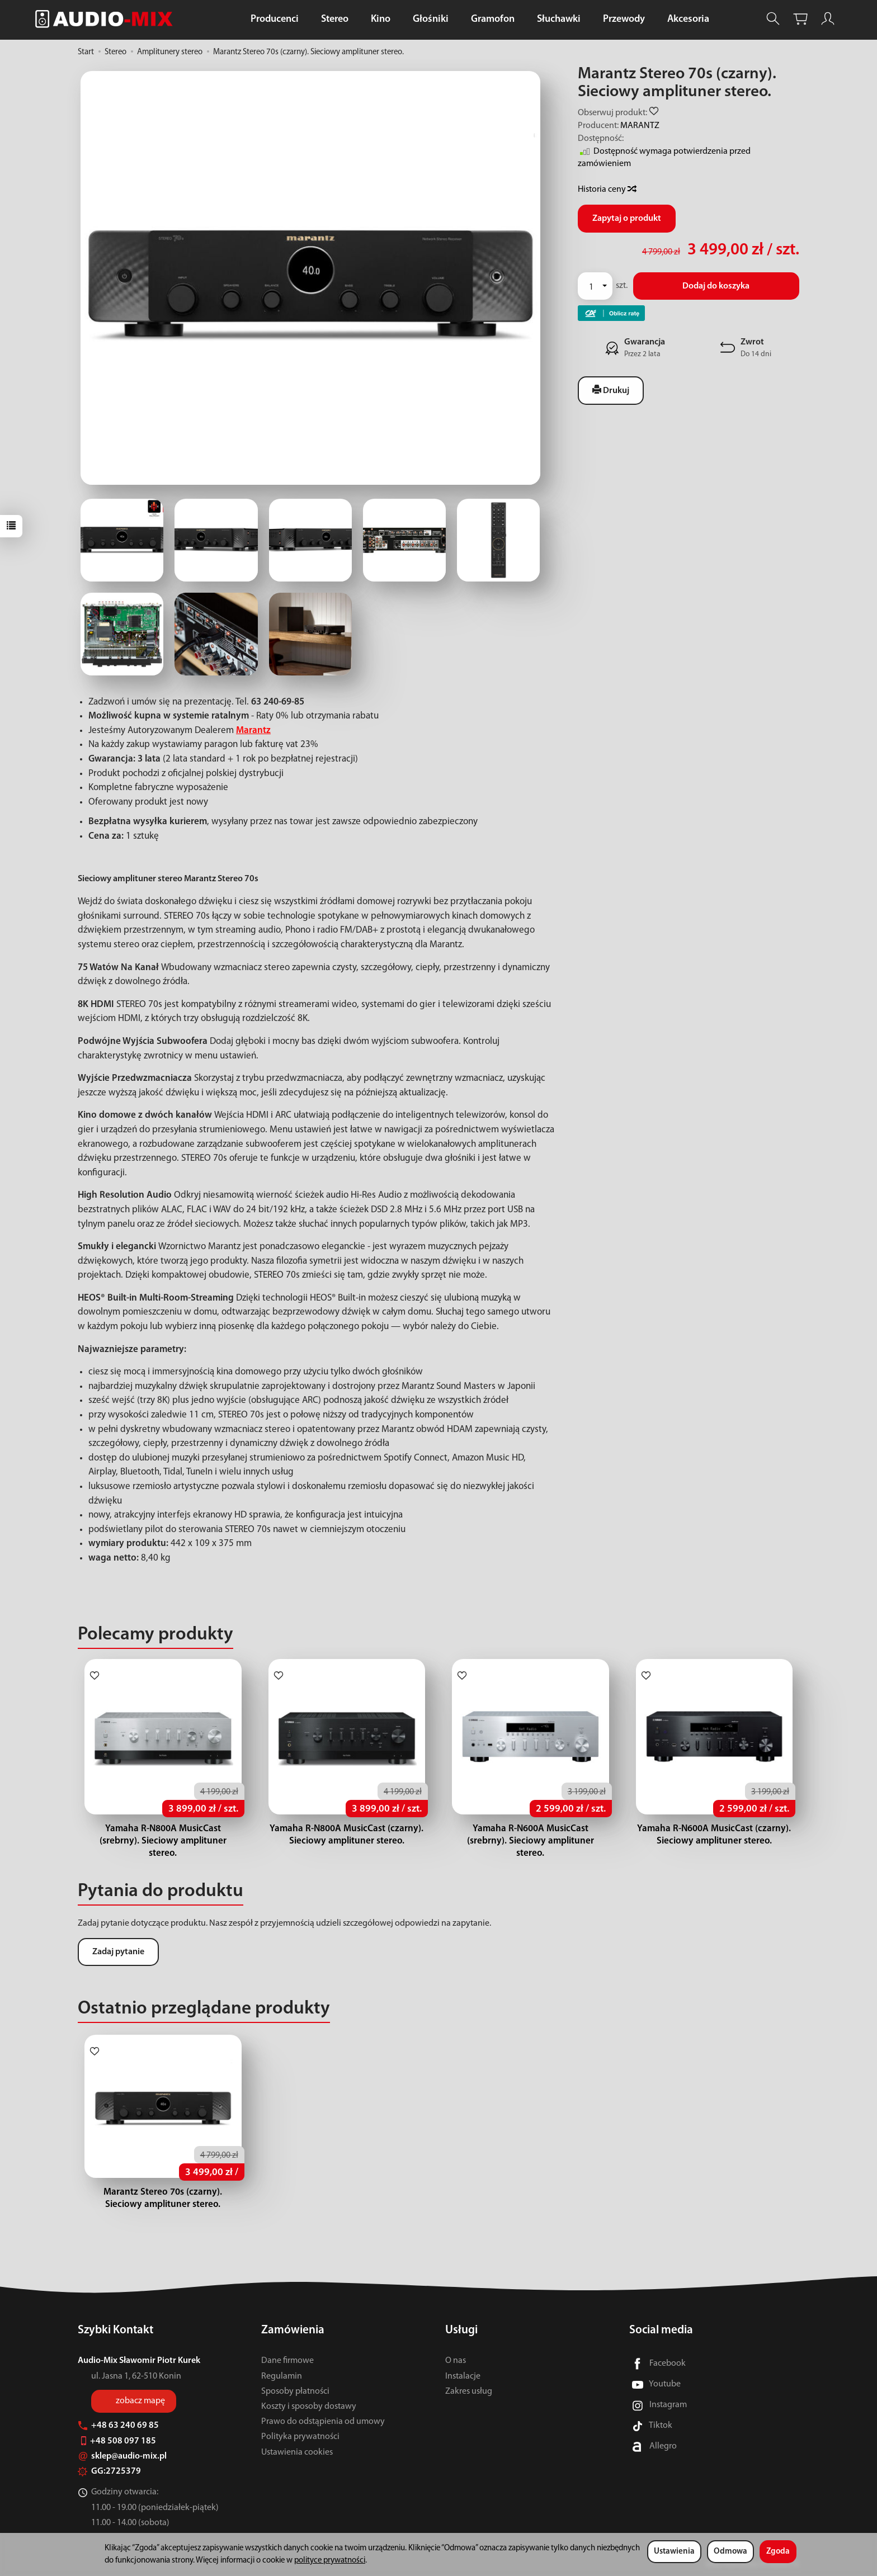 The width and height of the screenshot is (877, 2576). Describe the element at coordinates (674, 2551) in the screenshot. I see `Ustawienia` at that location.